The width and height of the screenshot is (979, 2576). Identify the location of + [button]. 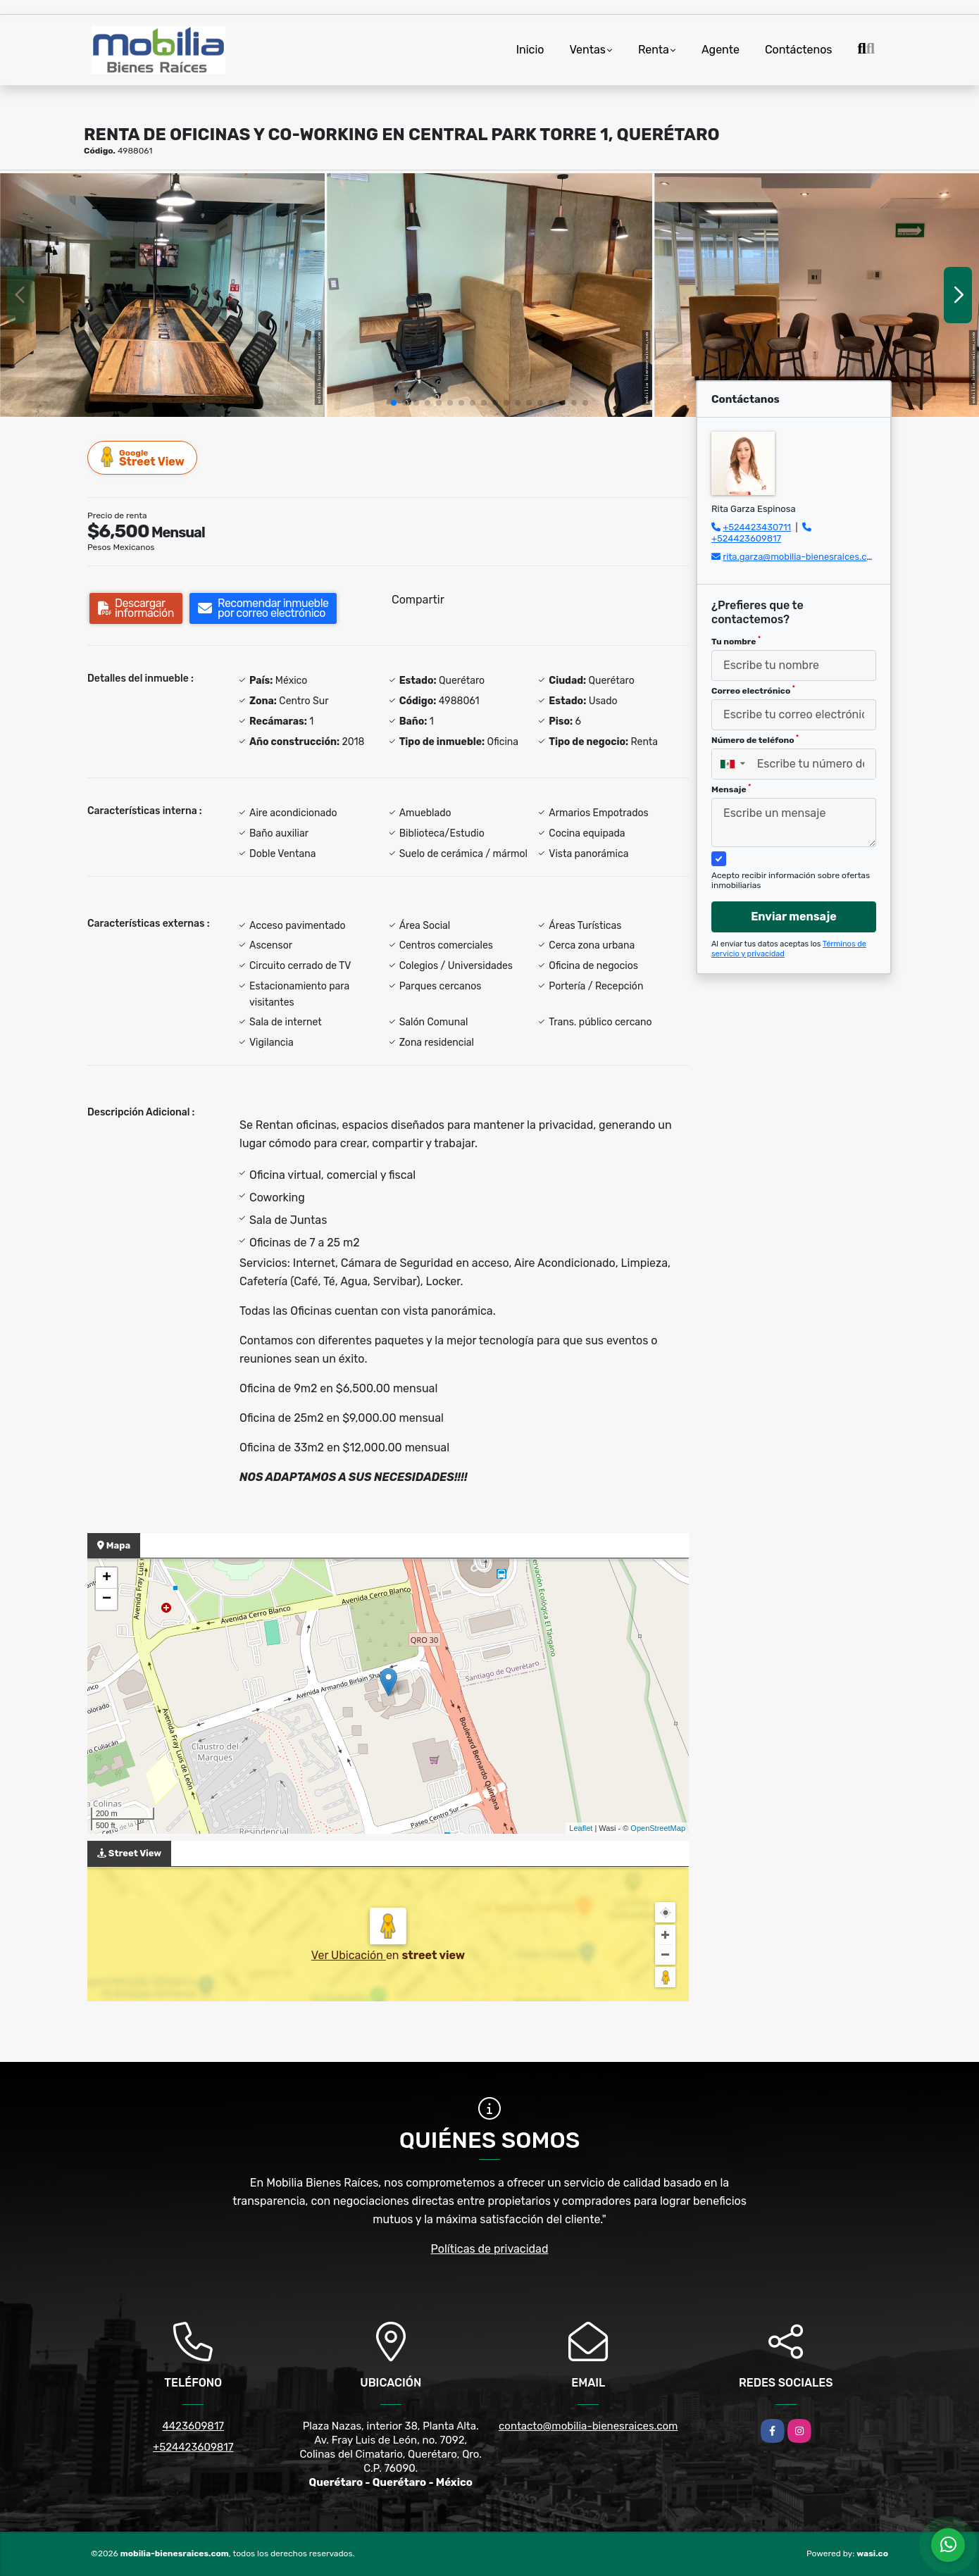
(106, 1578).